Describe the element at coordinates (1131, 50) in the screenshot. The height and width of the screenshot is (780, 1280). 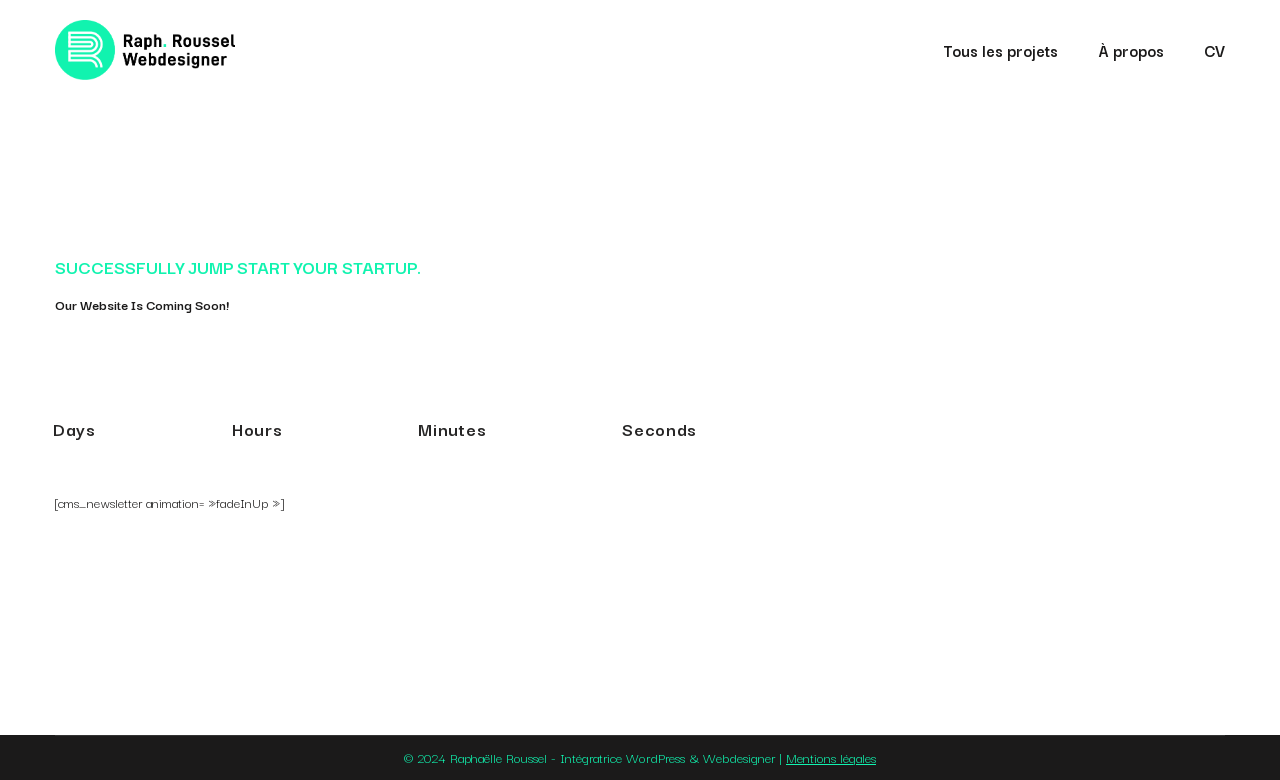
I see `À propos` at that location.